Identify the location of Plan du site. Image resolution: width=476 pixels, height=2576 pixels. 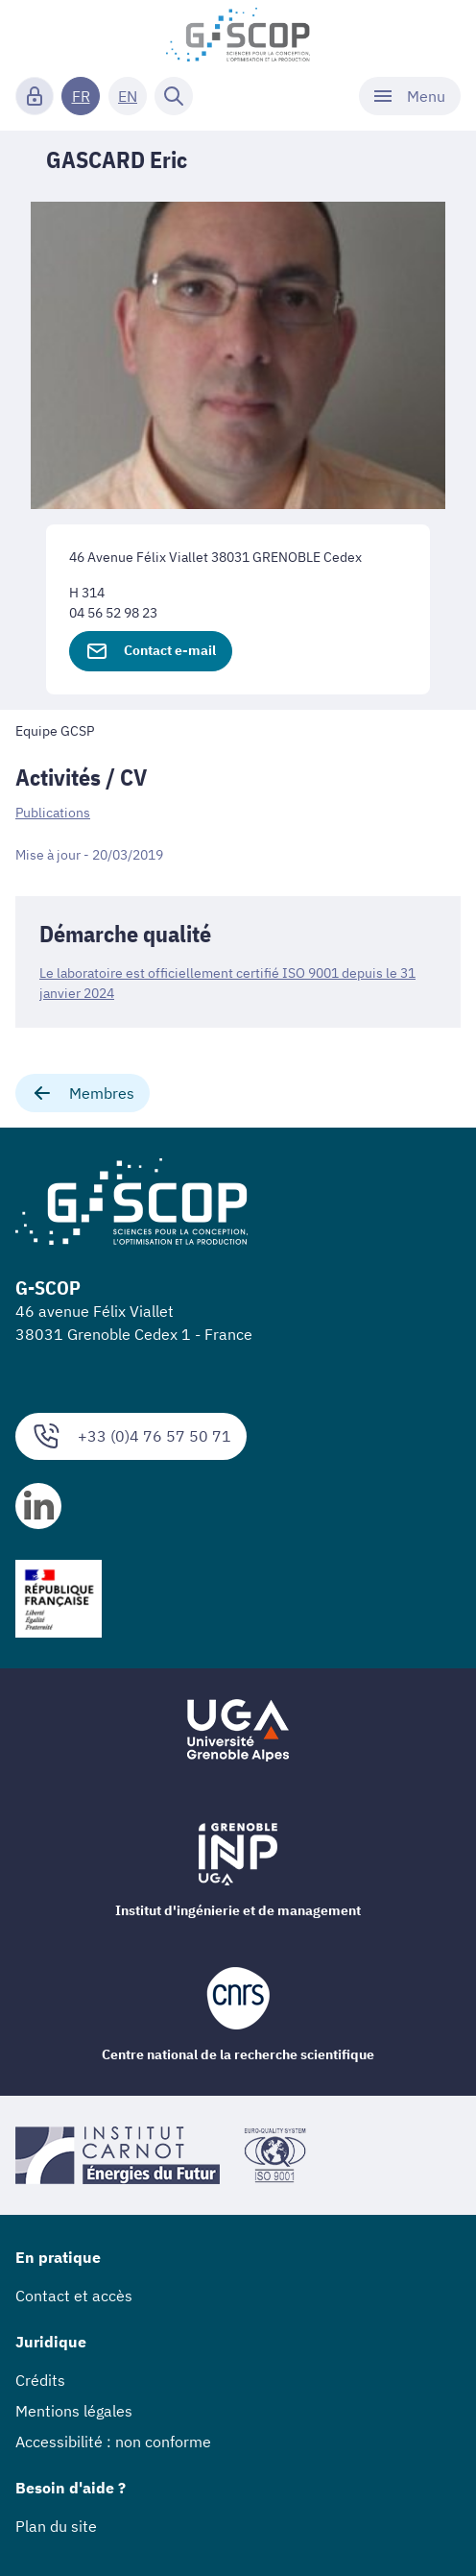
(56, 2526).